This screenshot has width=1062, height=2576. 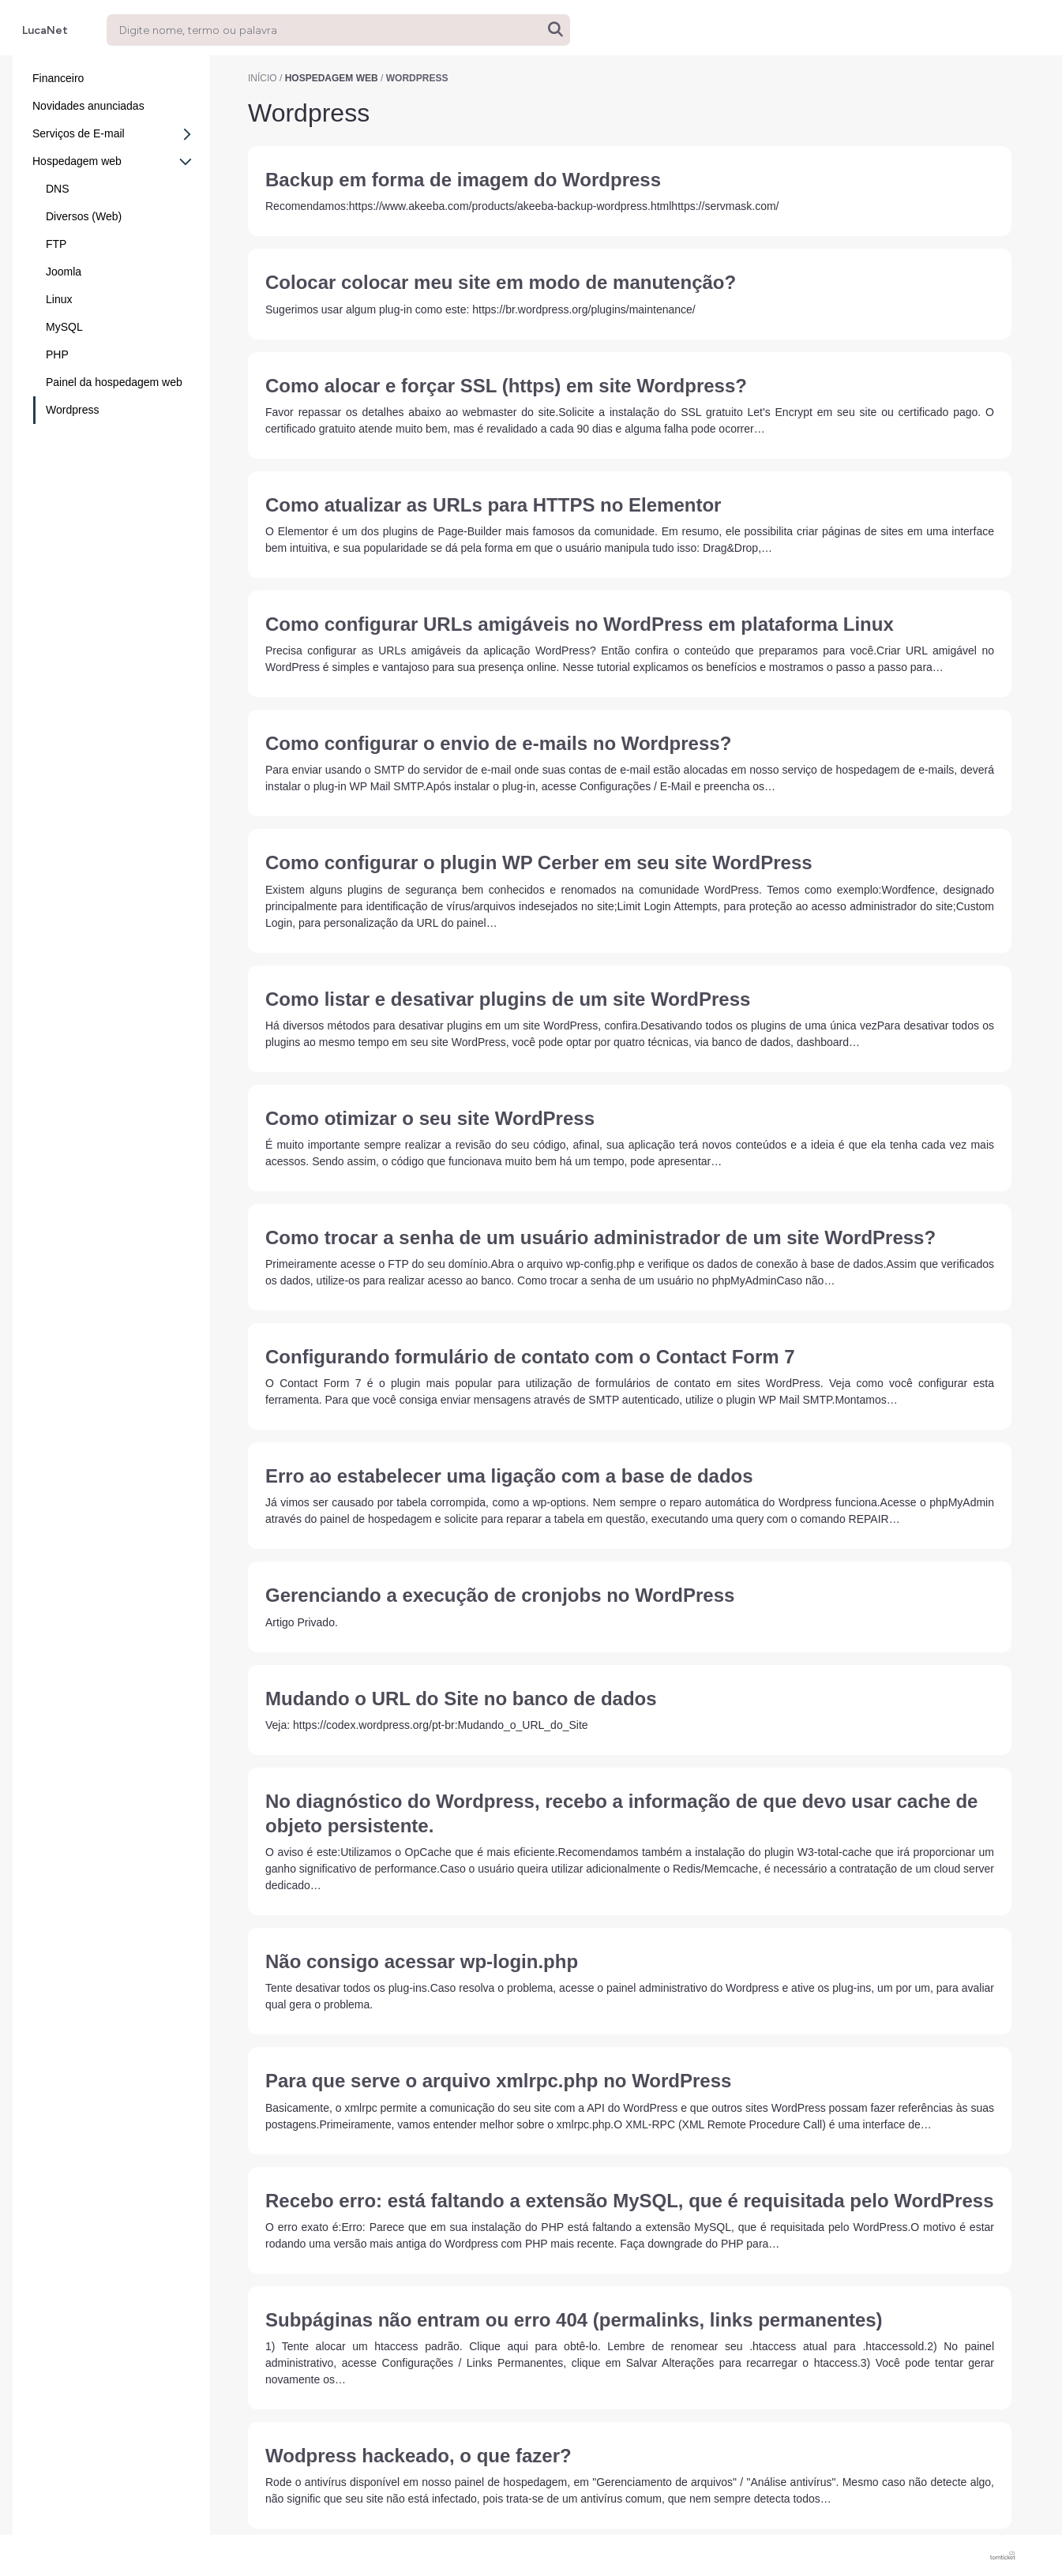 I want to click on DNS, so click(x=57, y=188).